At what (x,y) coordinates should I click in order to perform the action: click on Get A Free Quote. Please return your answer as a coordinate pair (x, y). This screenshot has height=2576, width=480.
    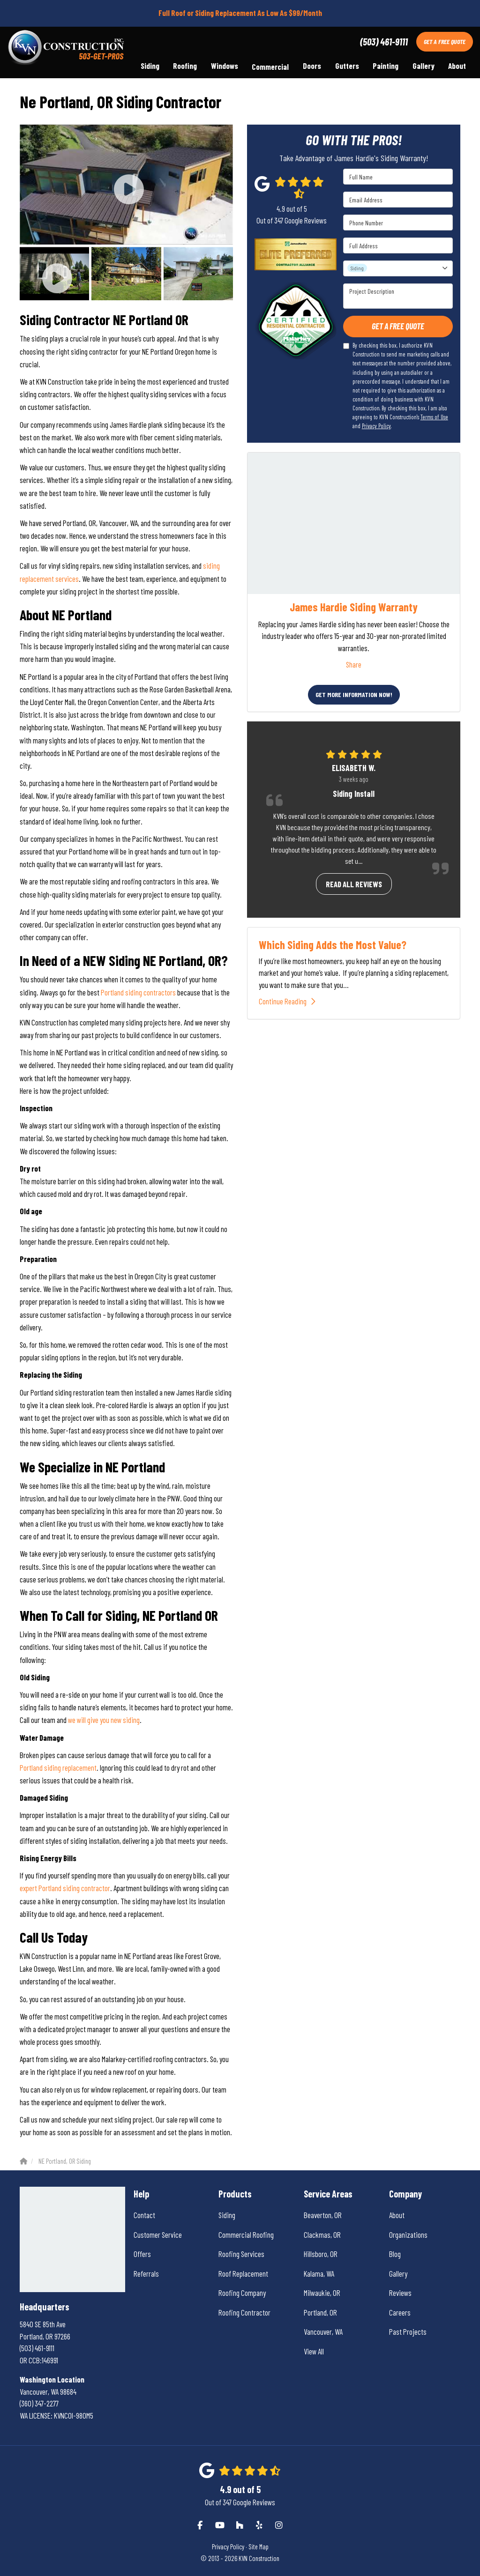
    Looking at the image, I should click on (444, 41).